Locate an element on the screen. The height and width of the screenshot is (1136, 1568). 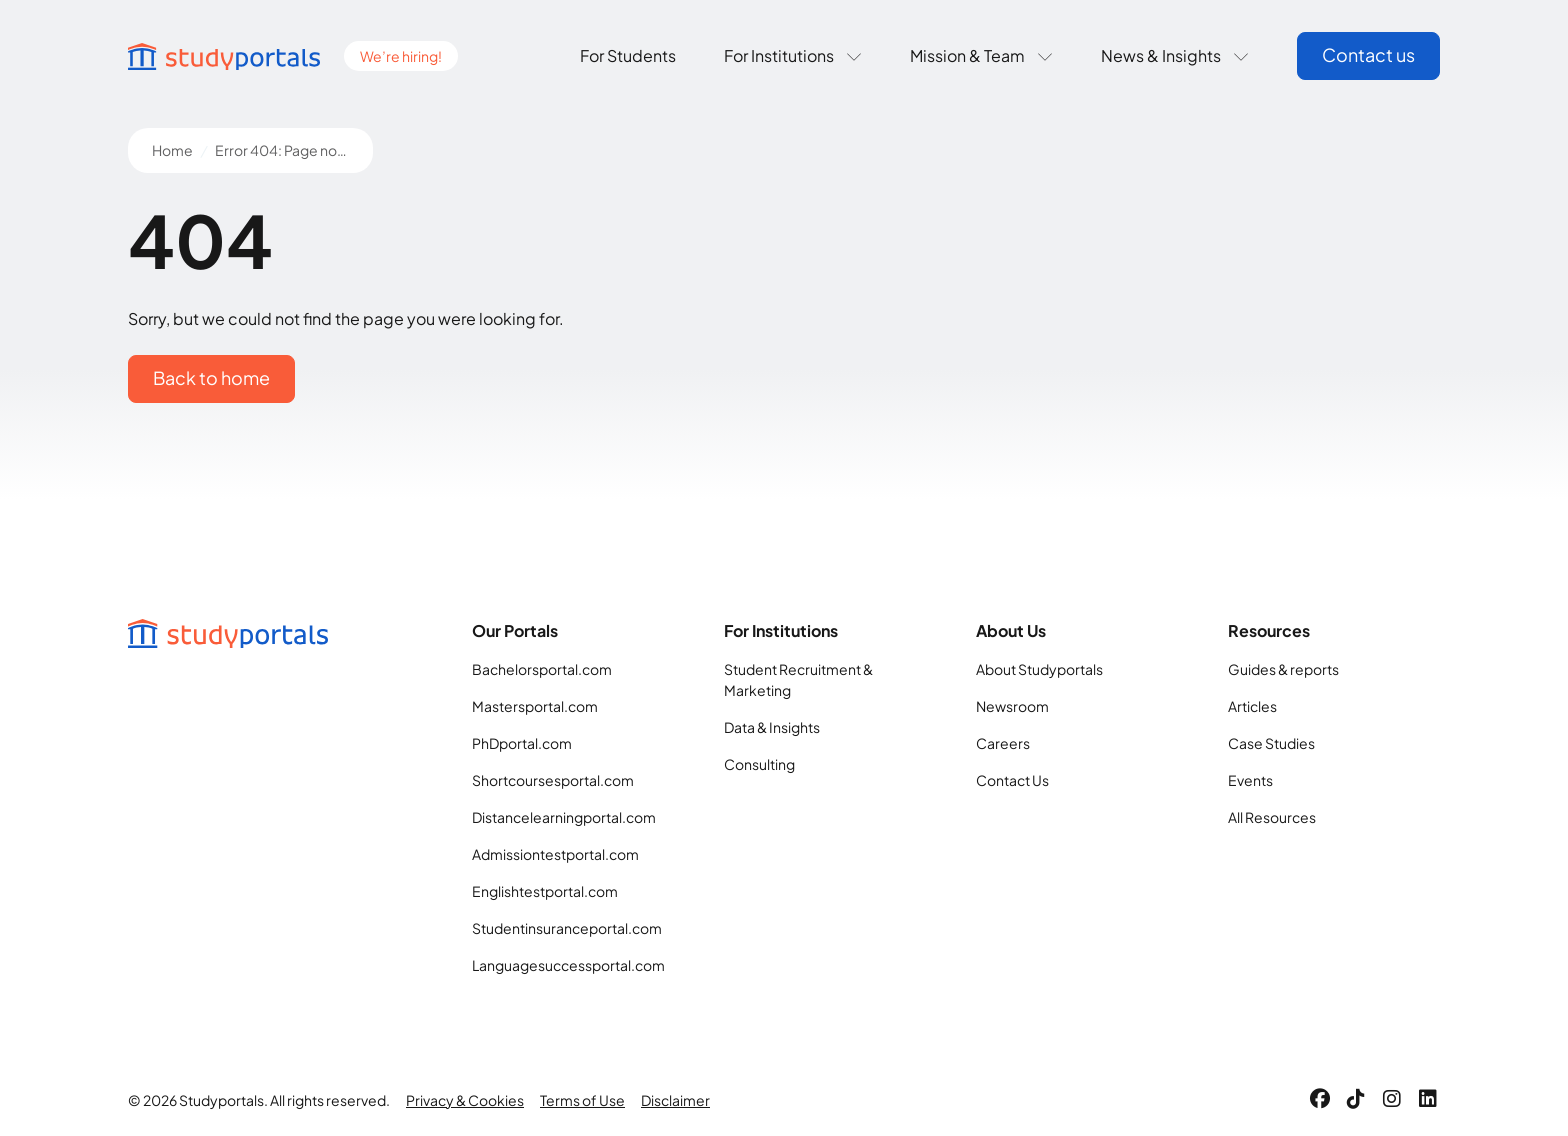
Shortcoursesportal.com is located at coordinates (553, 780).